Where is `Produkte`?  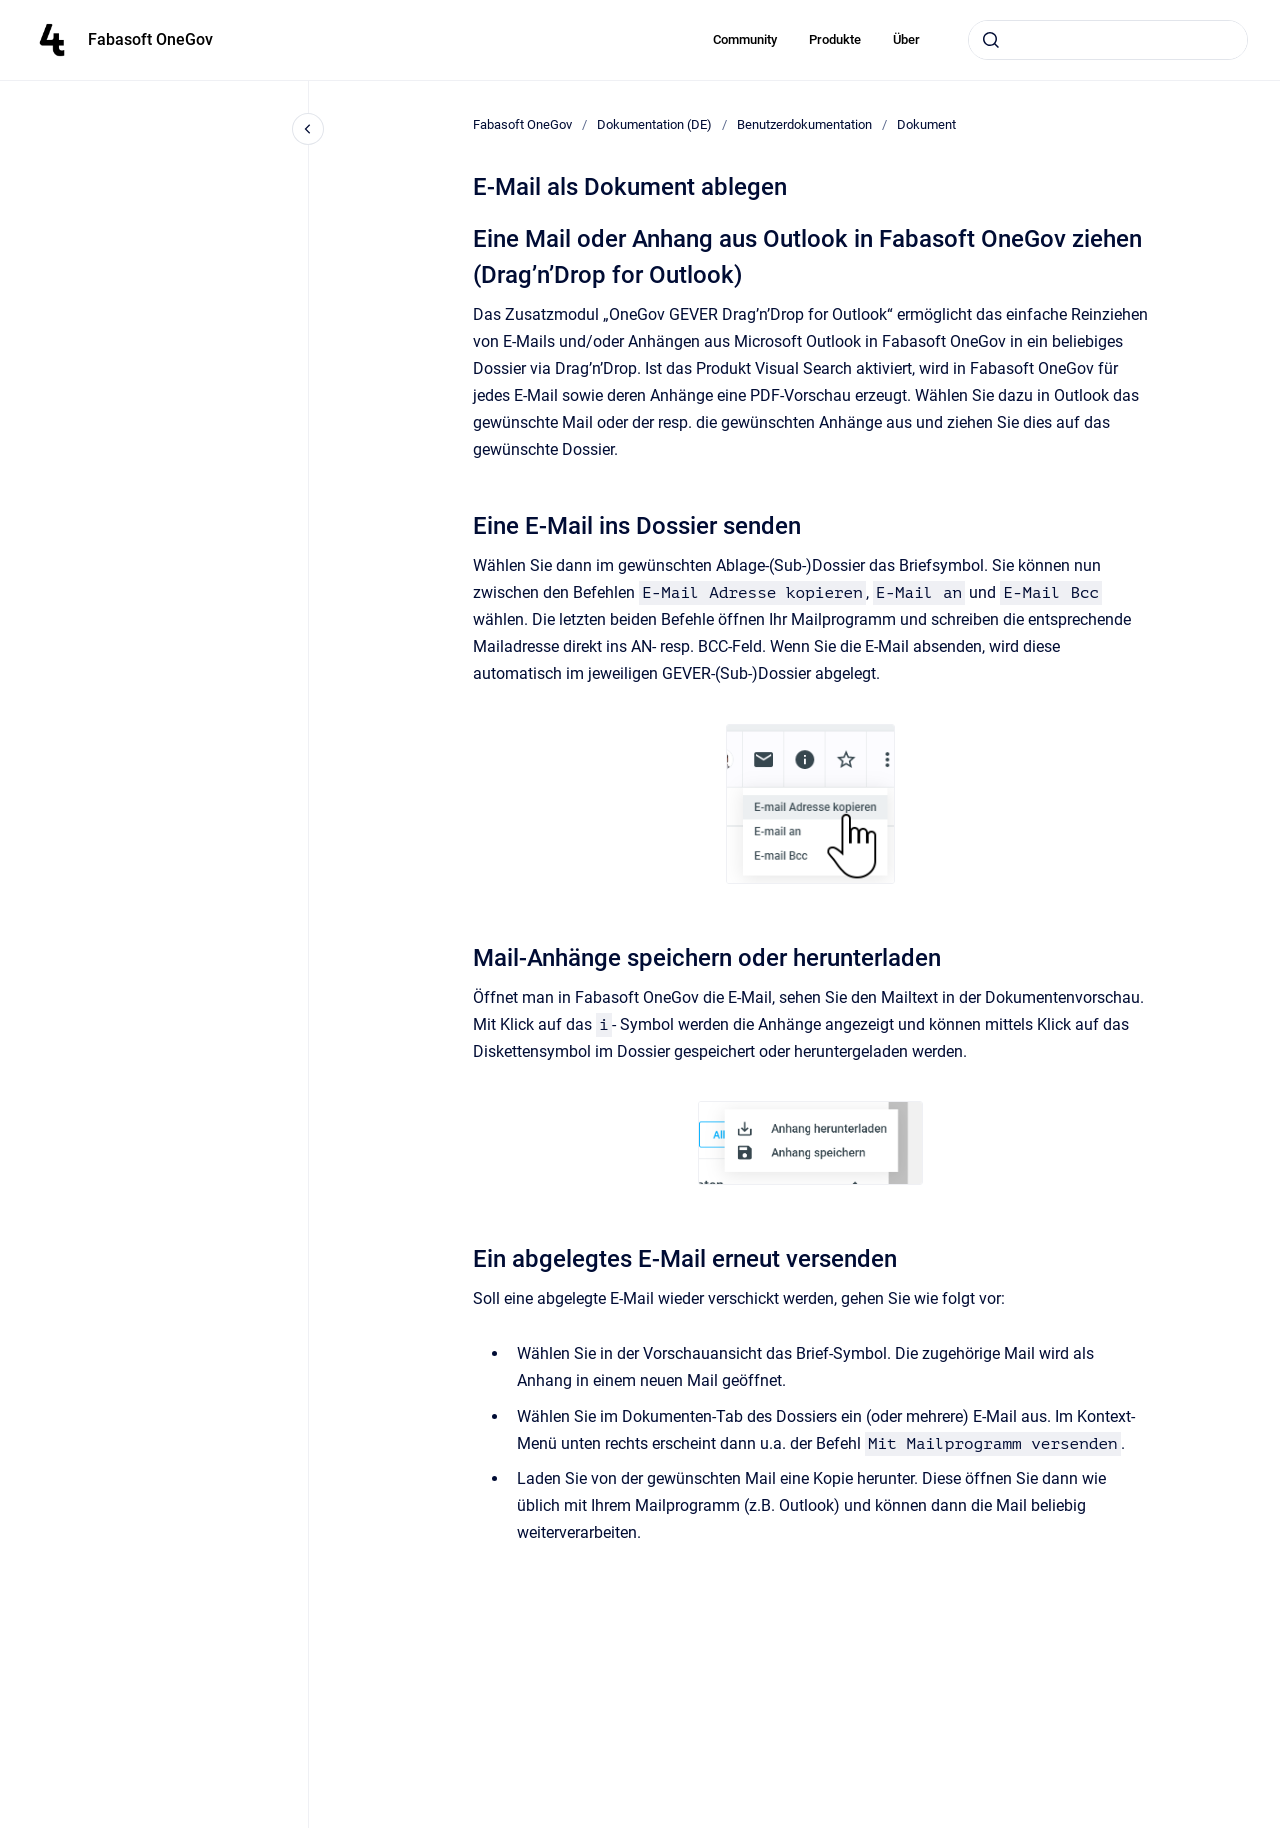 Produkte is located at coordinates (835, 39).